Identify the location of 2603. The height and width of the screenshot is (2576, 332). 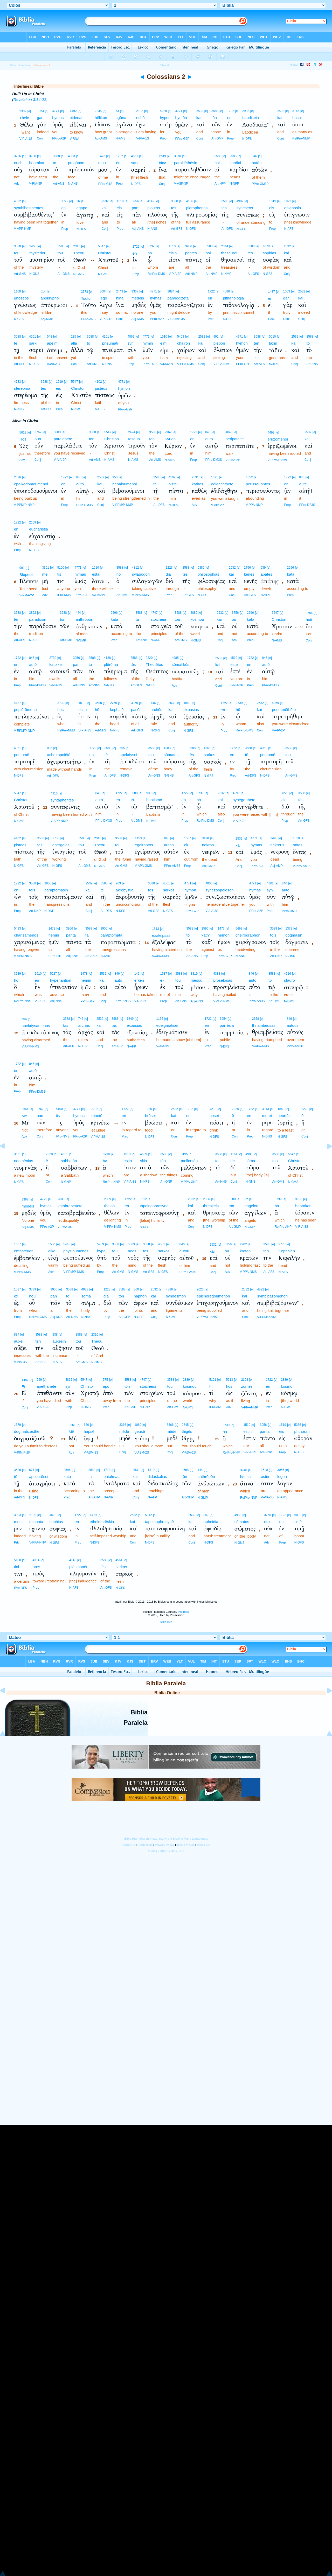
(61, 1199).